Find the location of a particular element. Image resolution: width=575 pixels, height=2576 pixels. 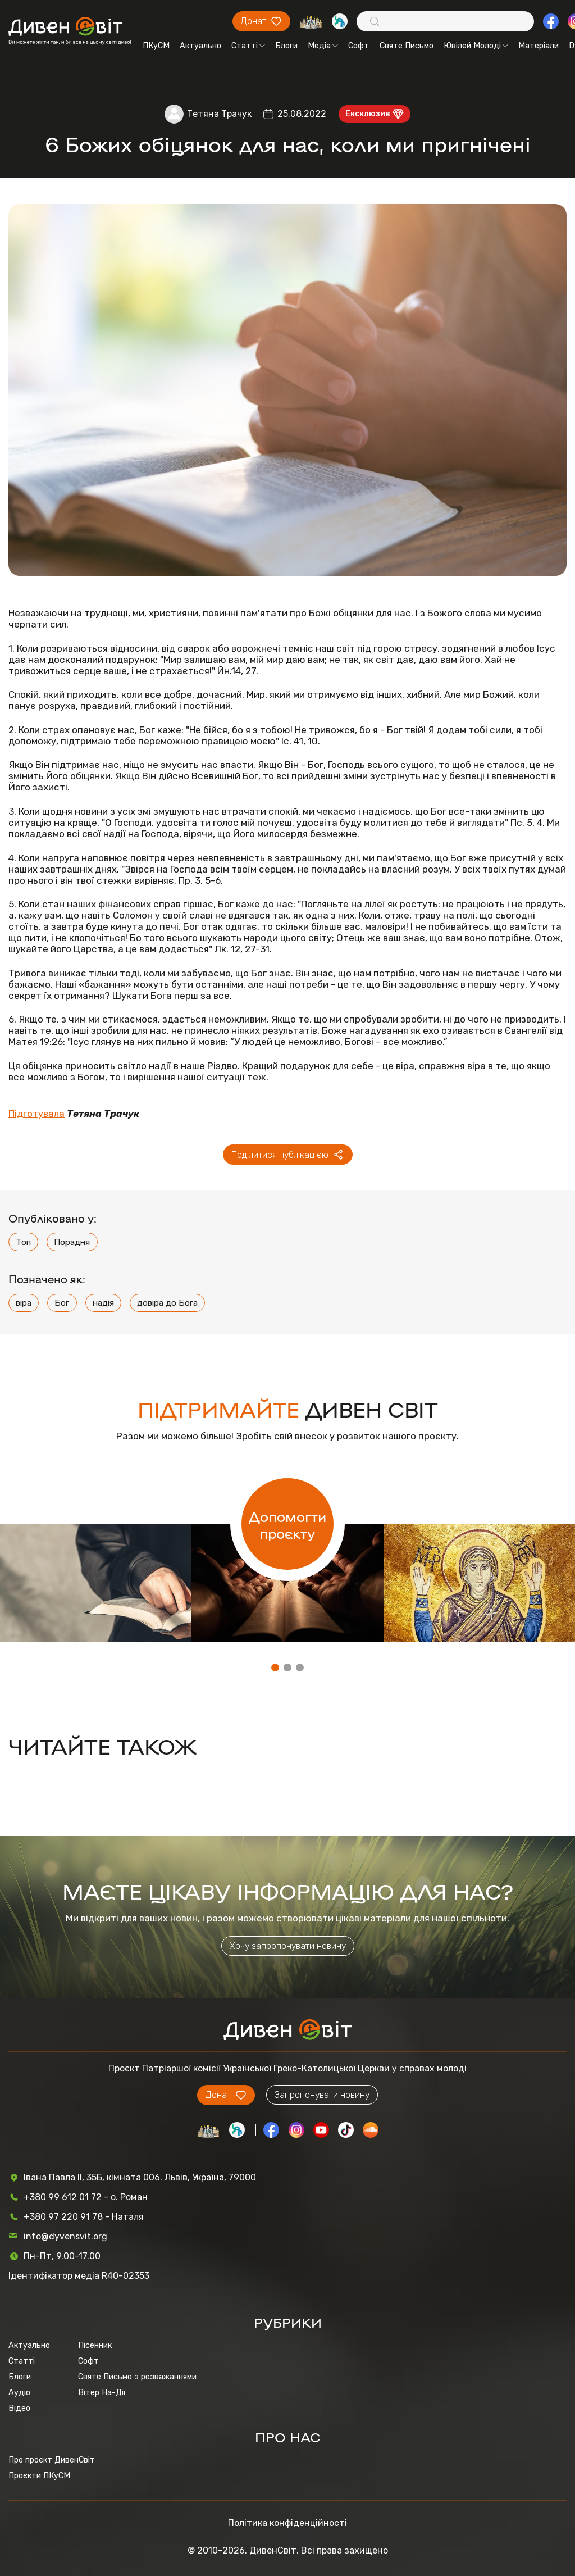

Бог is located at coordinates (61, 1302).